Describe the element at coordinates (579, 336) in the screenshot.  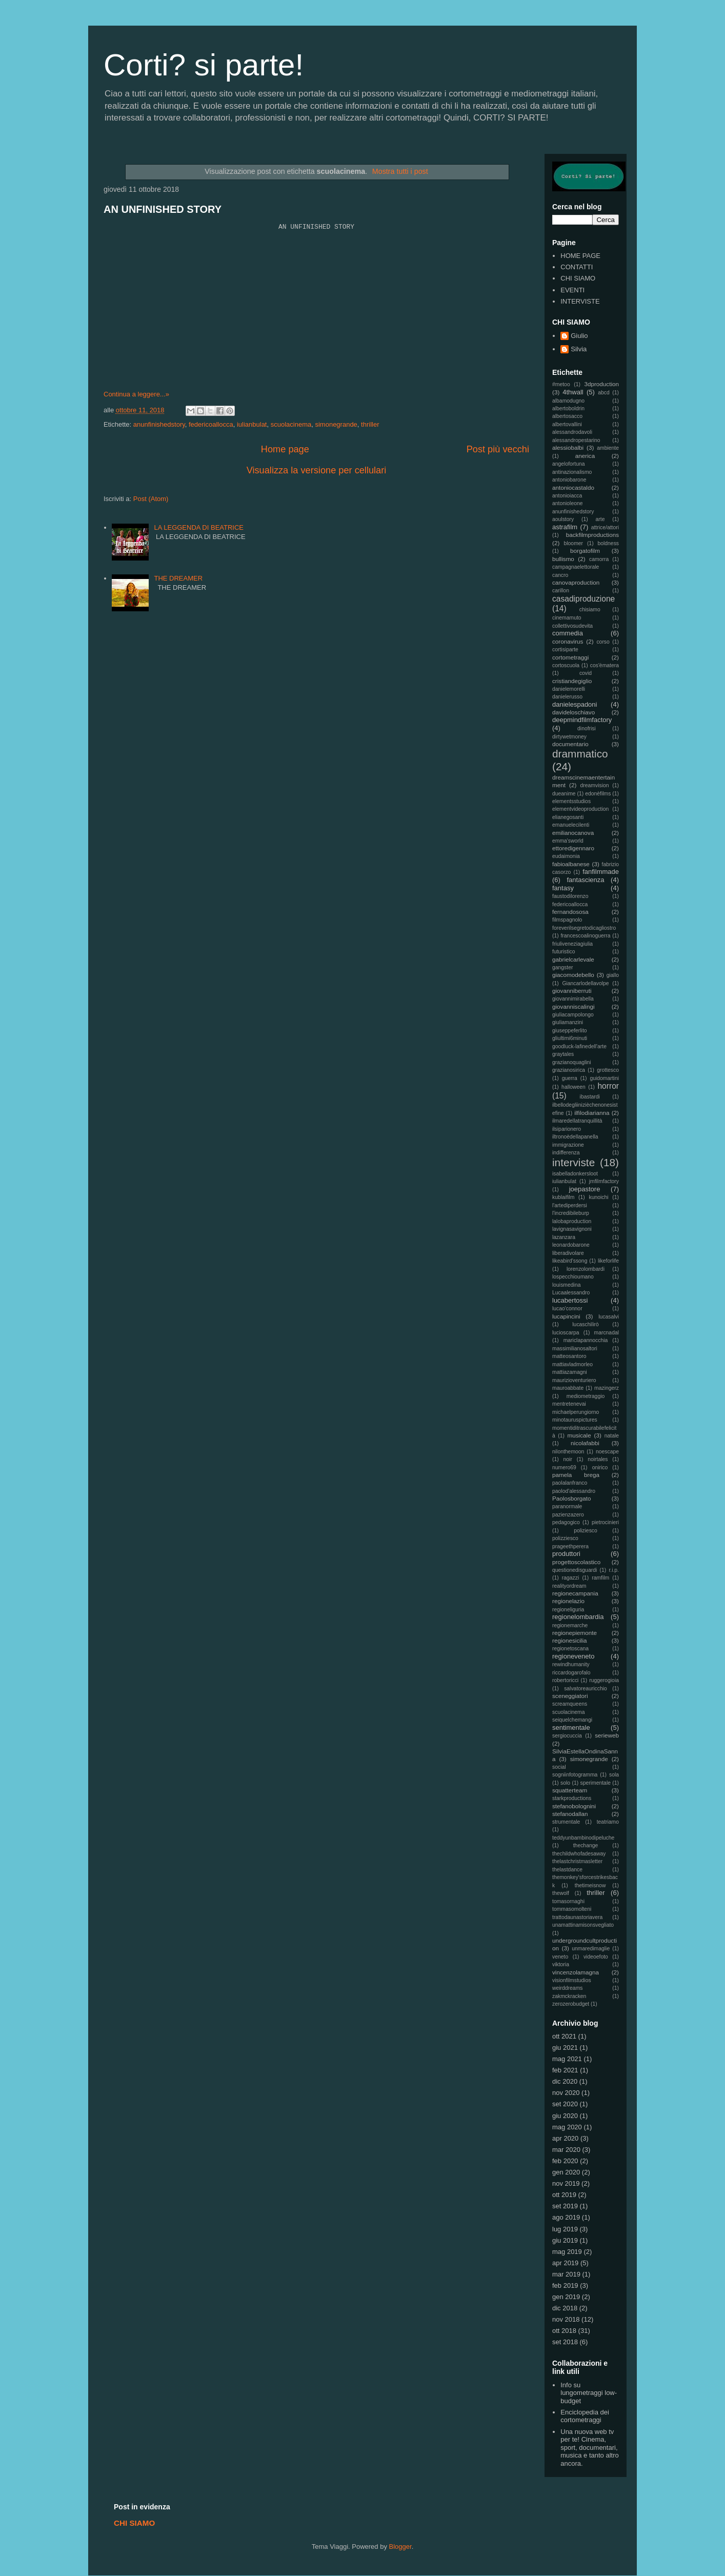
I see `Giulio` at that location.